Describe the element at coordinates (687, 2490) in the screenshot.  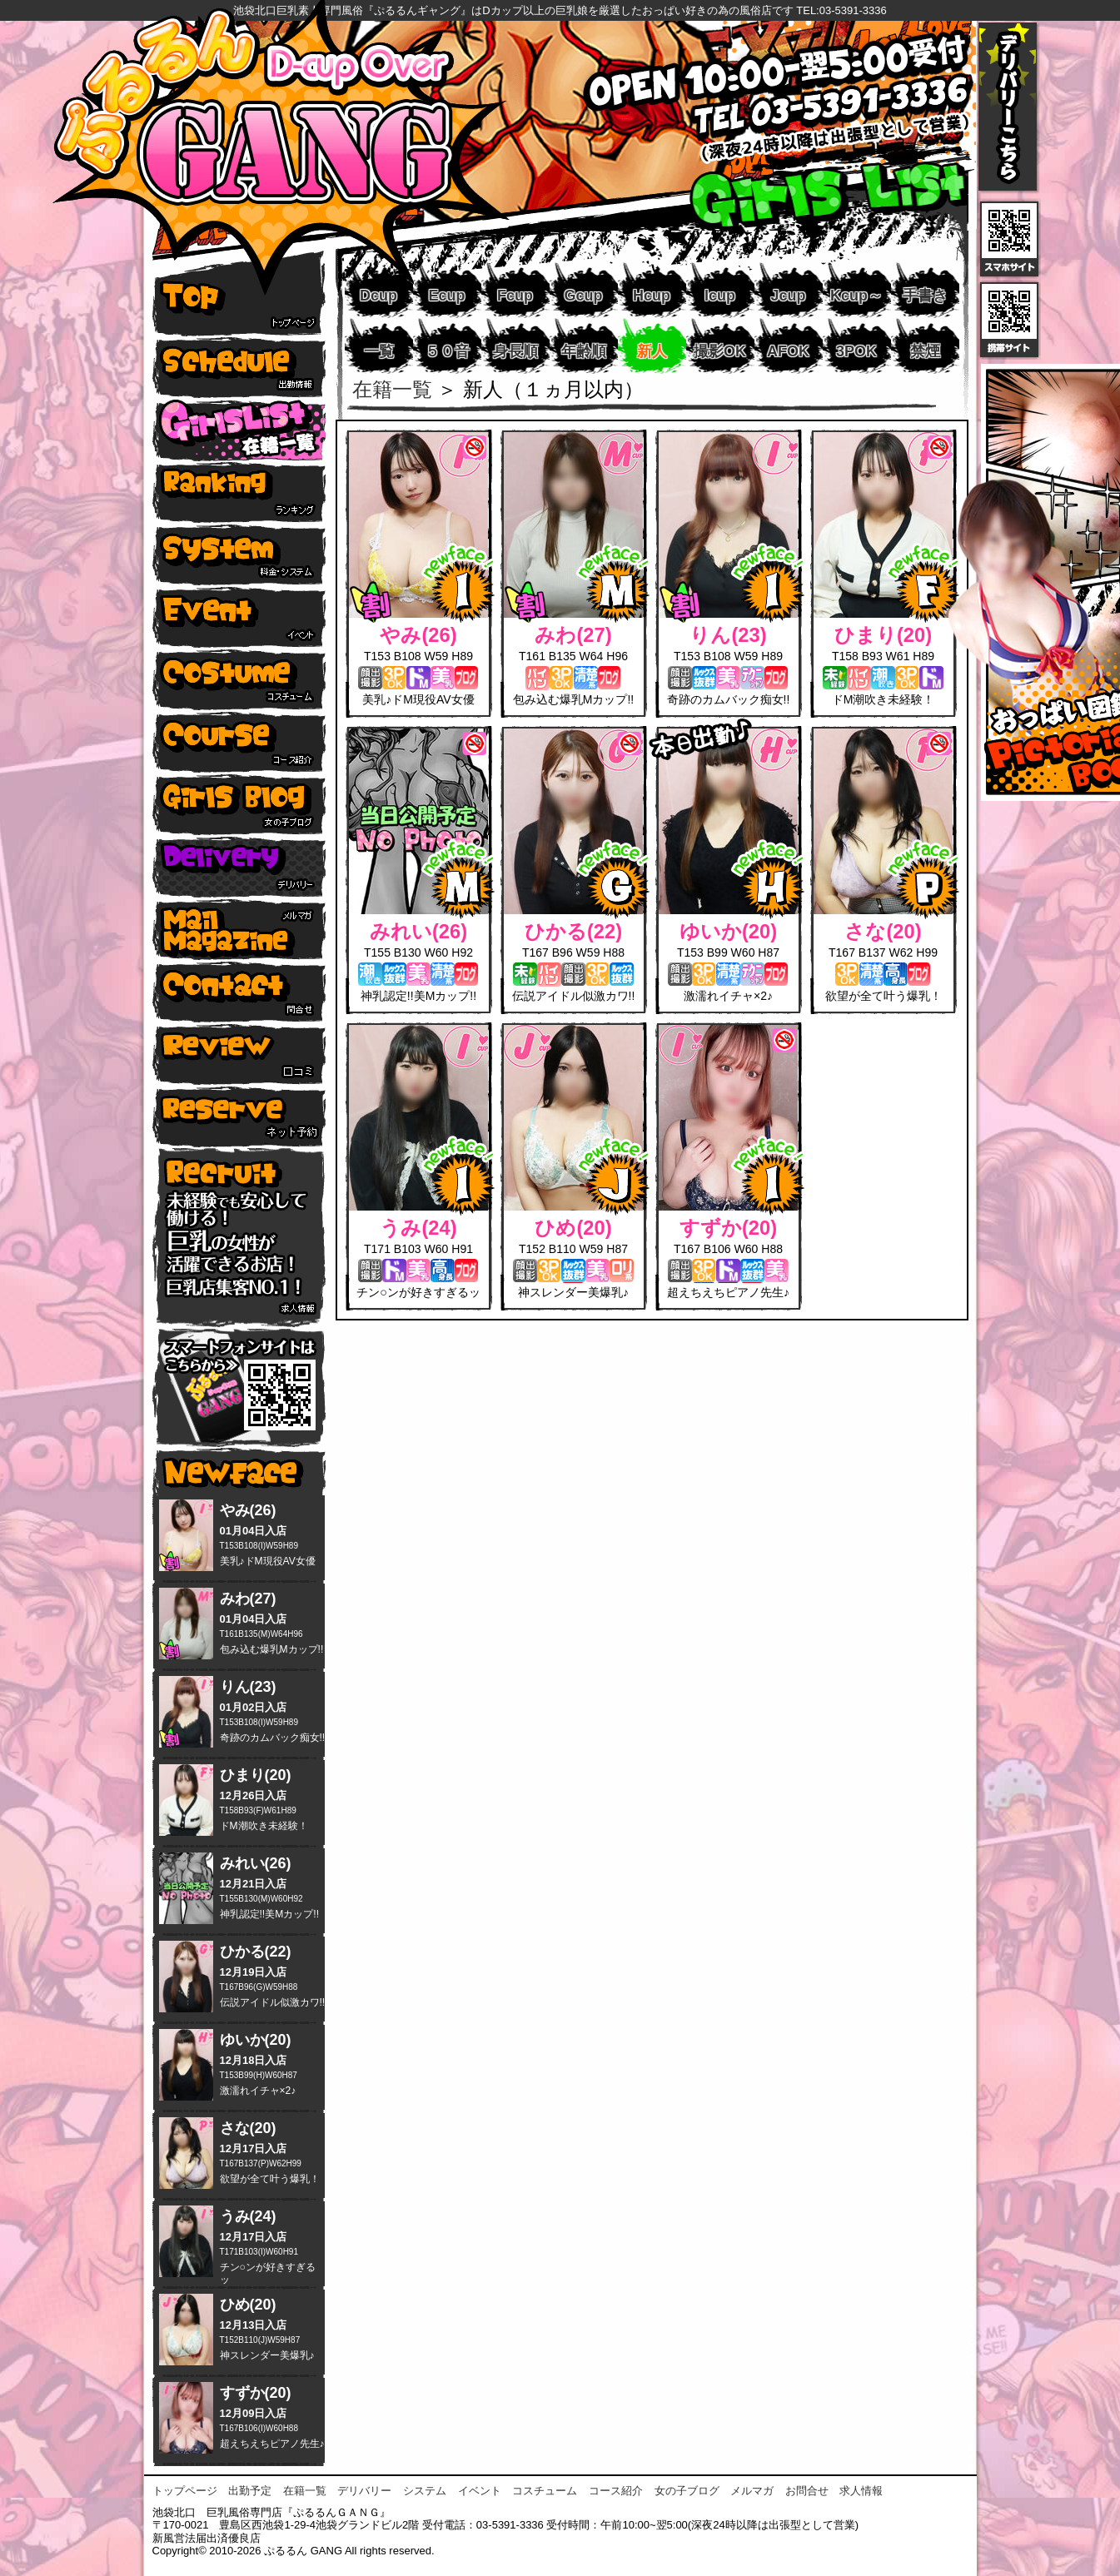
I see `女の子ブログ` at that location.